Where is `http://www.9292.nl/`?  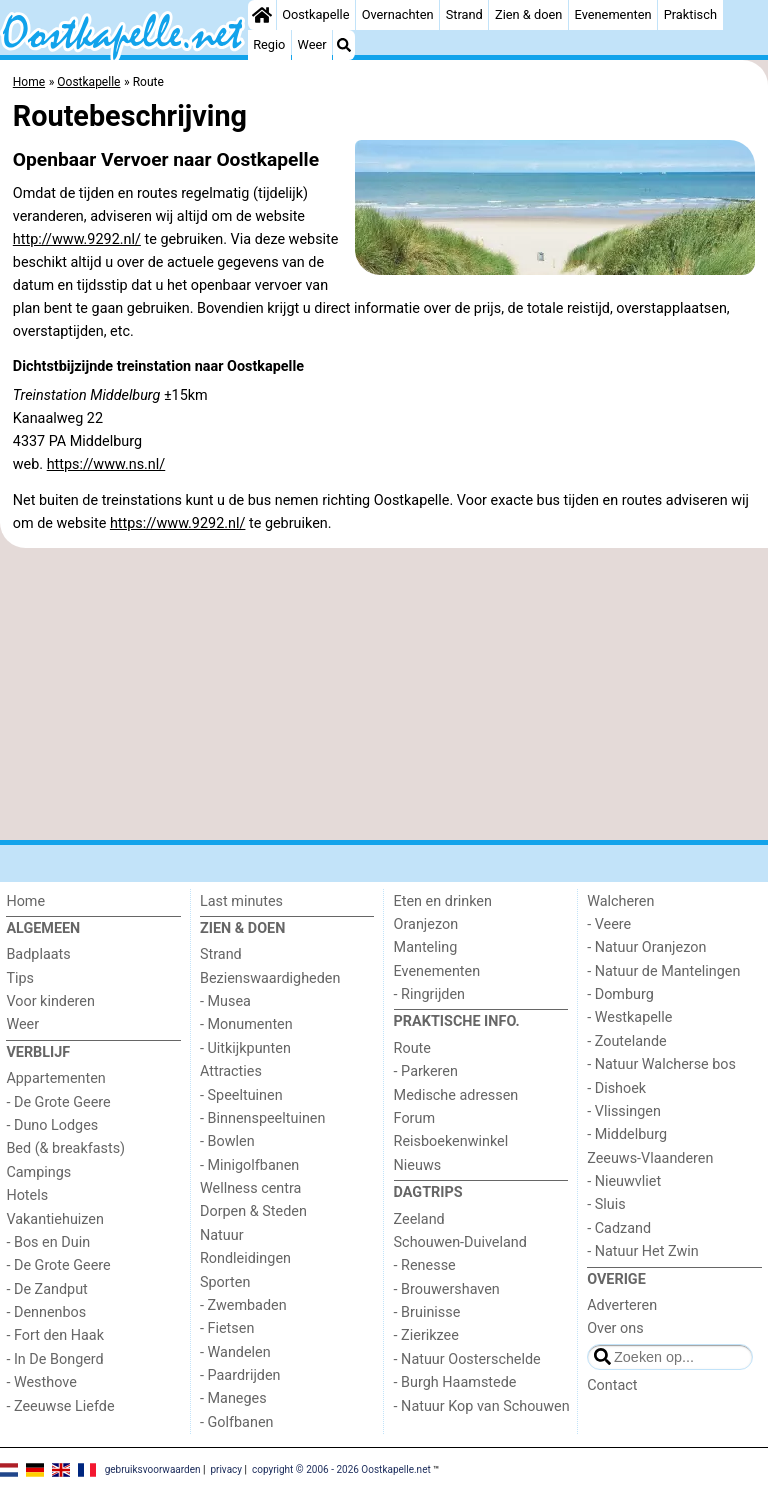 http://www.9292.nl/ is located at coordinates (77, 239).